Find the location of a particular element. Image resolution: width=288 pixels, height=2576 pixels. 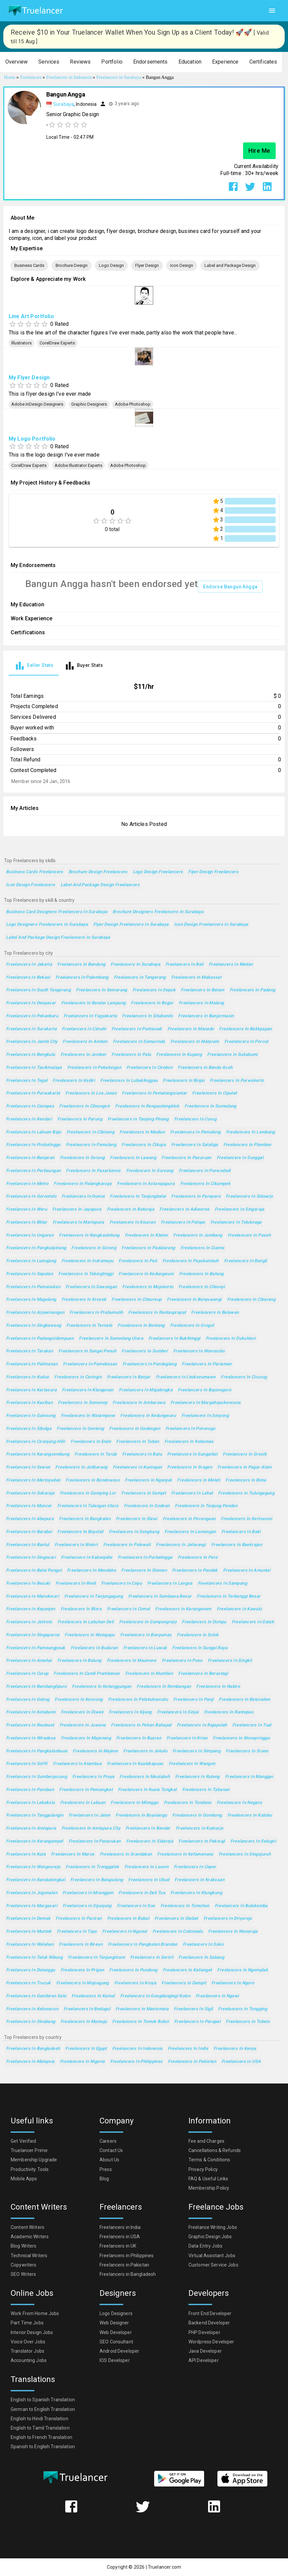

Freelancers in Tanjungbalai is located at coordinates (138, 1196).